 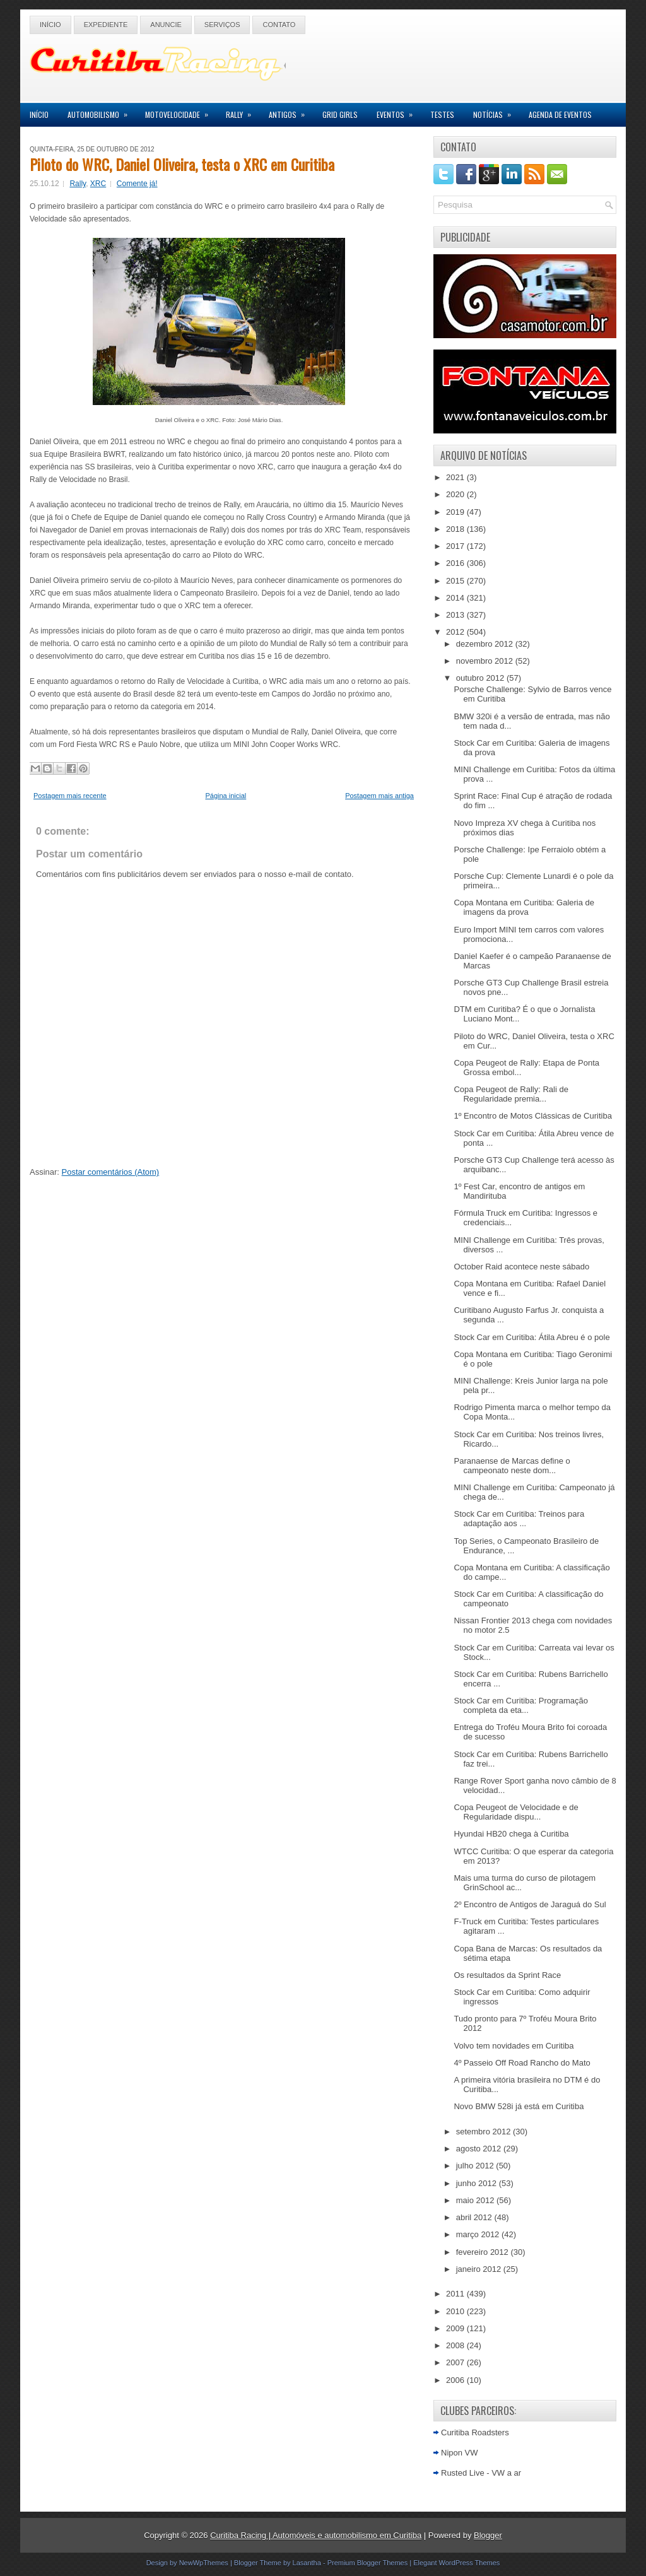 What do you see at coordinates (456, 615) in the screenshot?
I see `2013` at bounding box center [456, 615].